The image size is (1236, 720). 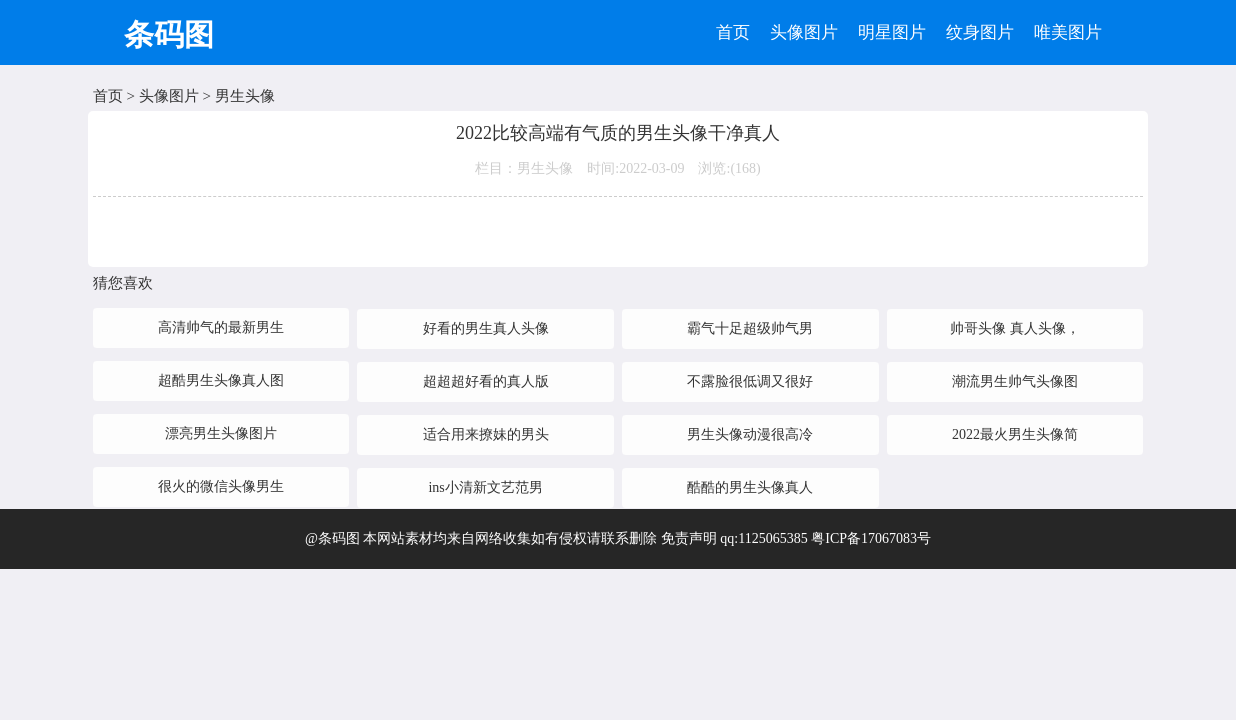 What do you see at coordinates (804, 32) in the screenshot?
I see `头像图片` at bounding box center [804, 32].